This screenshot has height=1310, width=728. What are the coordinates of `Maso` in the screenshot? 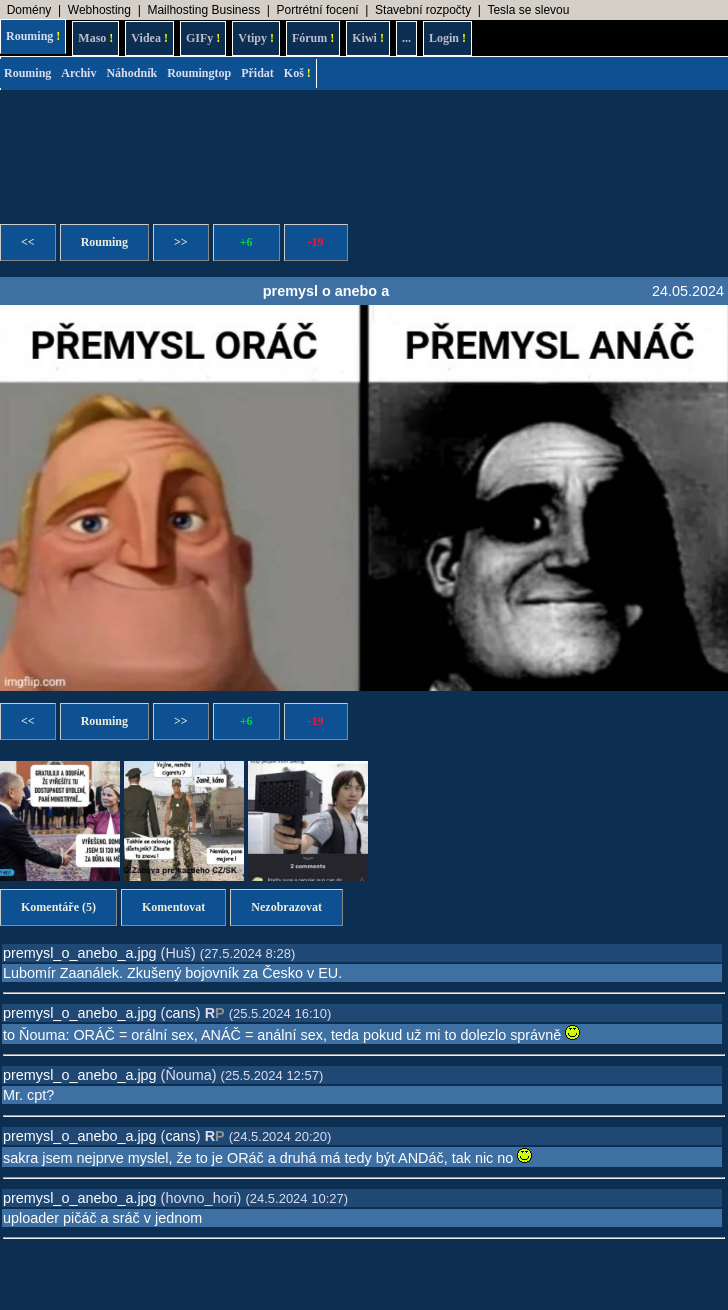 It's located at (95, 38).